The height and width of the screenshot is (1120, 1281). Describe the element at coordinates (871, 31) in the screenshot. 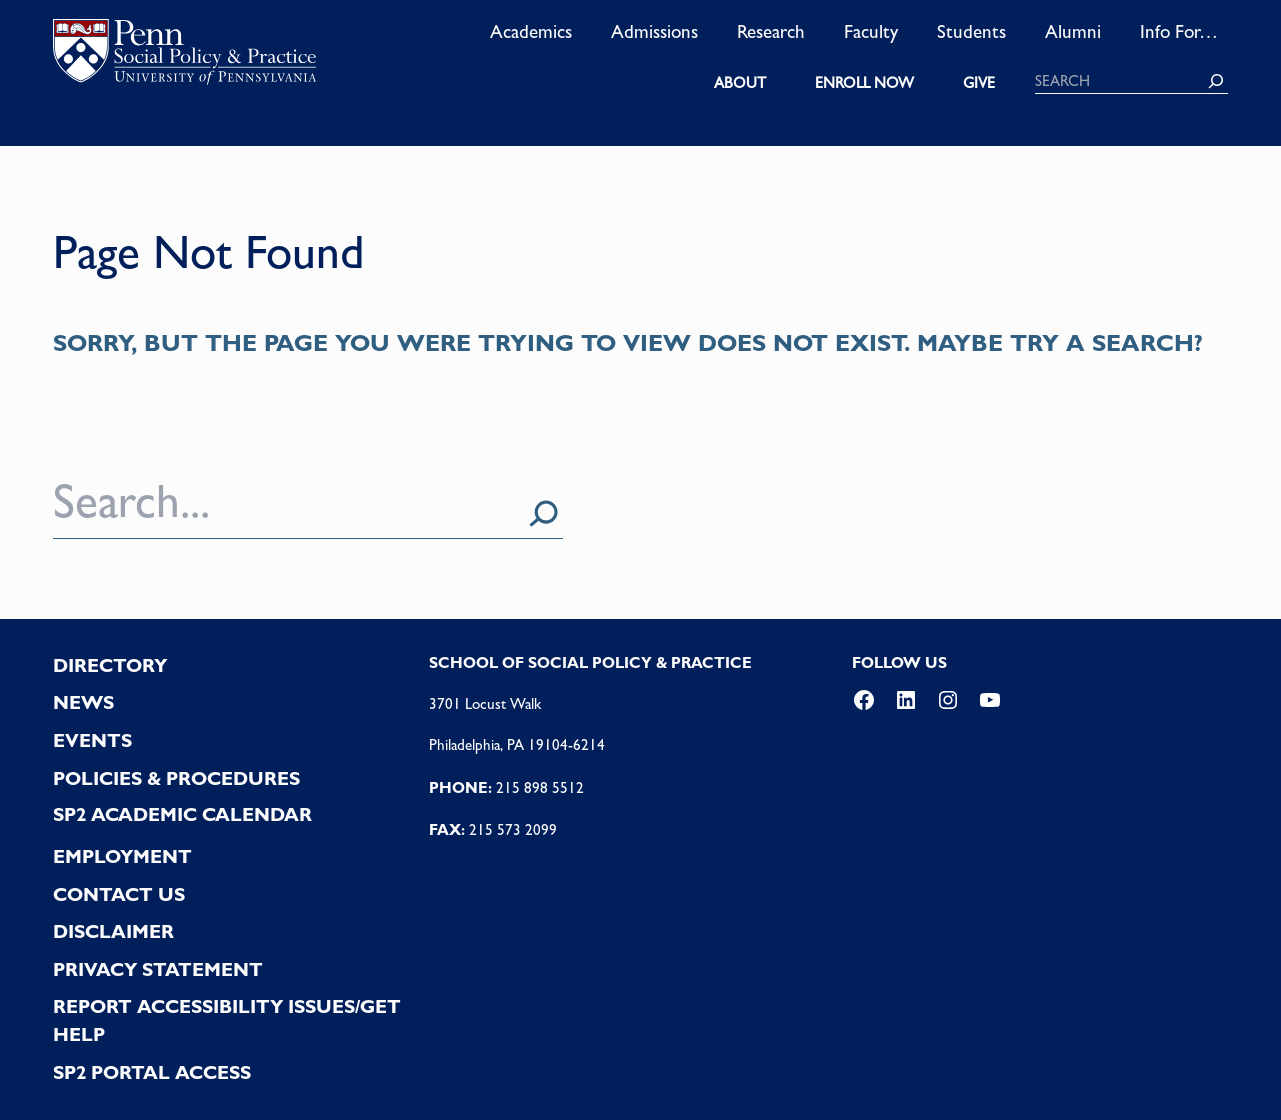

I see `Faculty` at that location.